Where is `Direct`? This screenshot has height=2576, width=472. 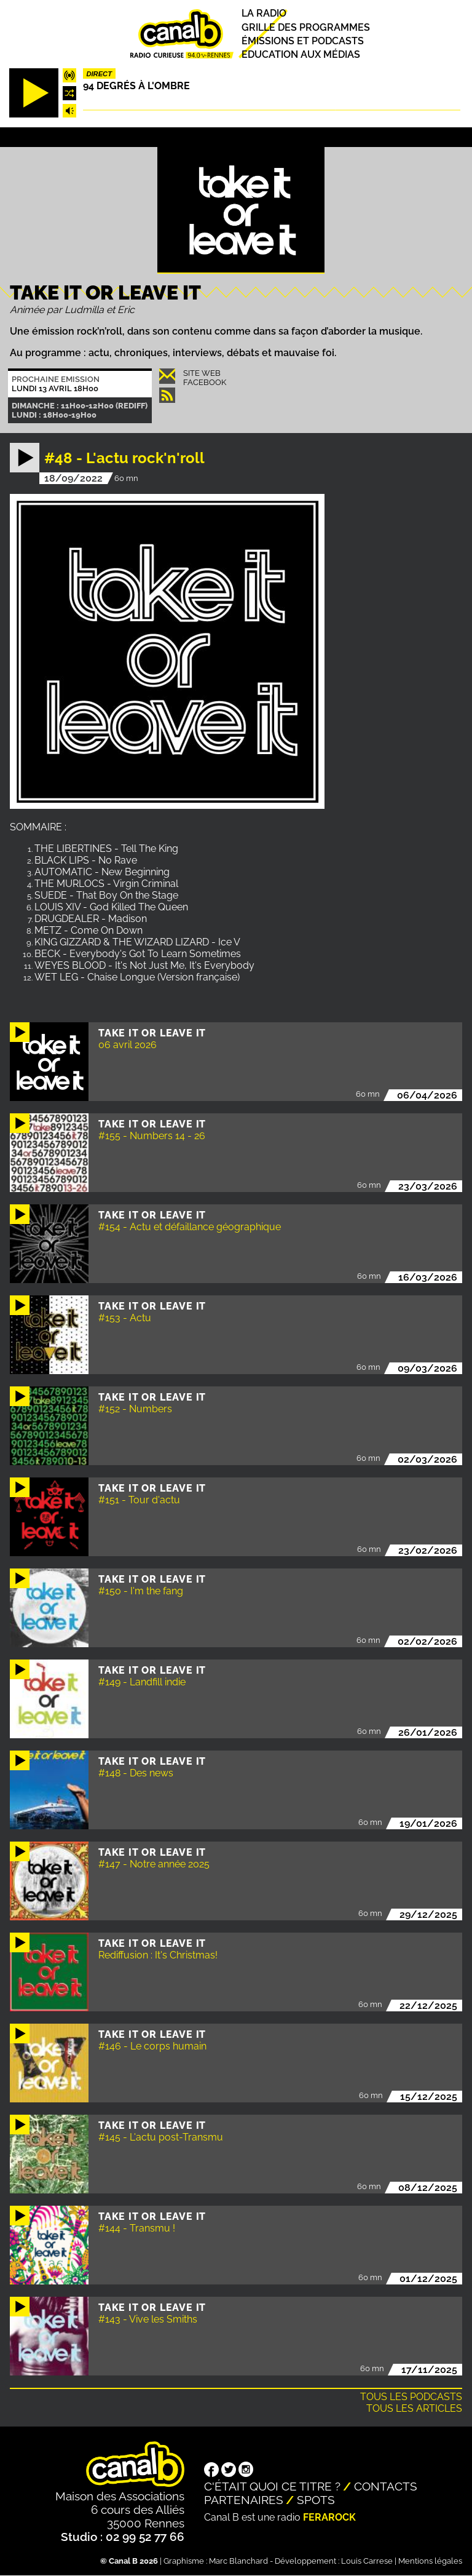
Direct is located at coordinates (99, 74).